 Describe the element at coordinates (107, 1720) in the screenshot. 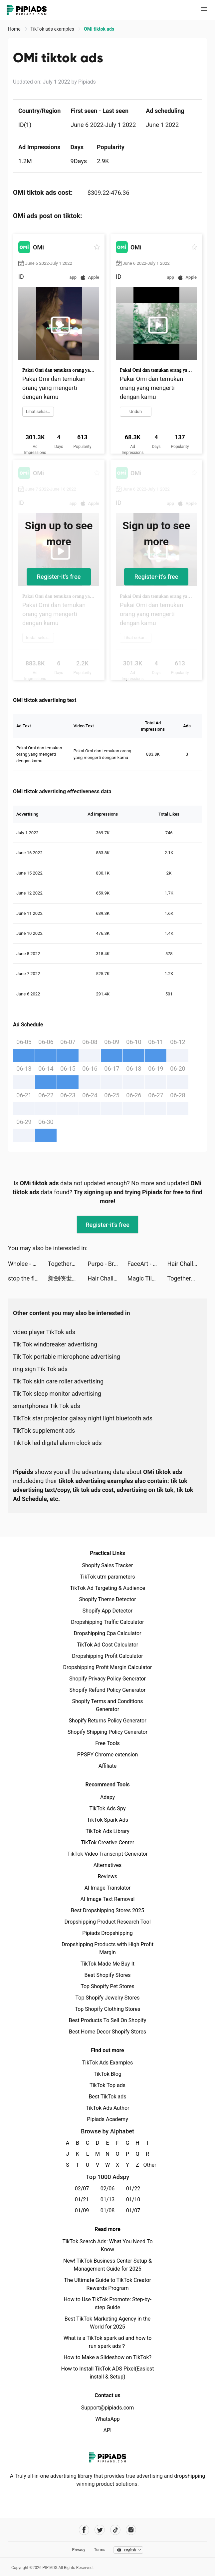

I see `Shopify Returns Policy Generator` at that location.